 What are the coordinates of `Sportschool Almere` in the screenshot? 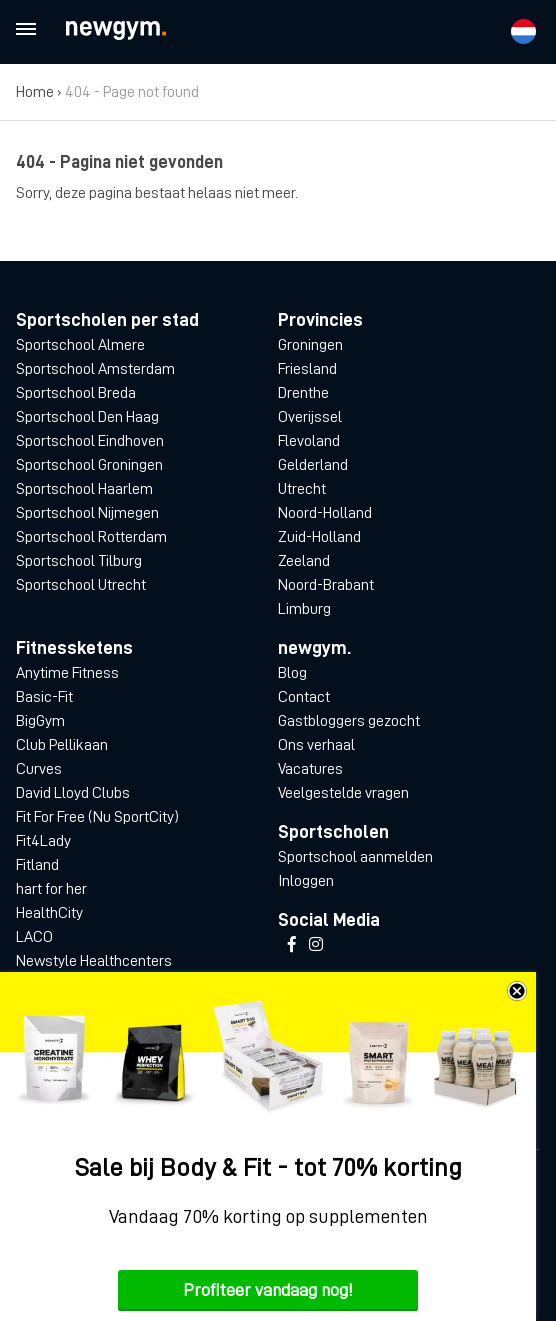 It's located at (80, 345).